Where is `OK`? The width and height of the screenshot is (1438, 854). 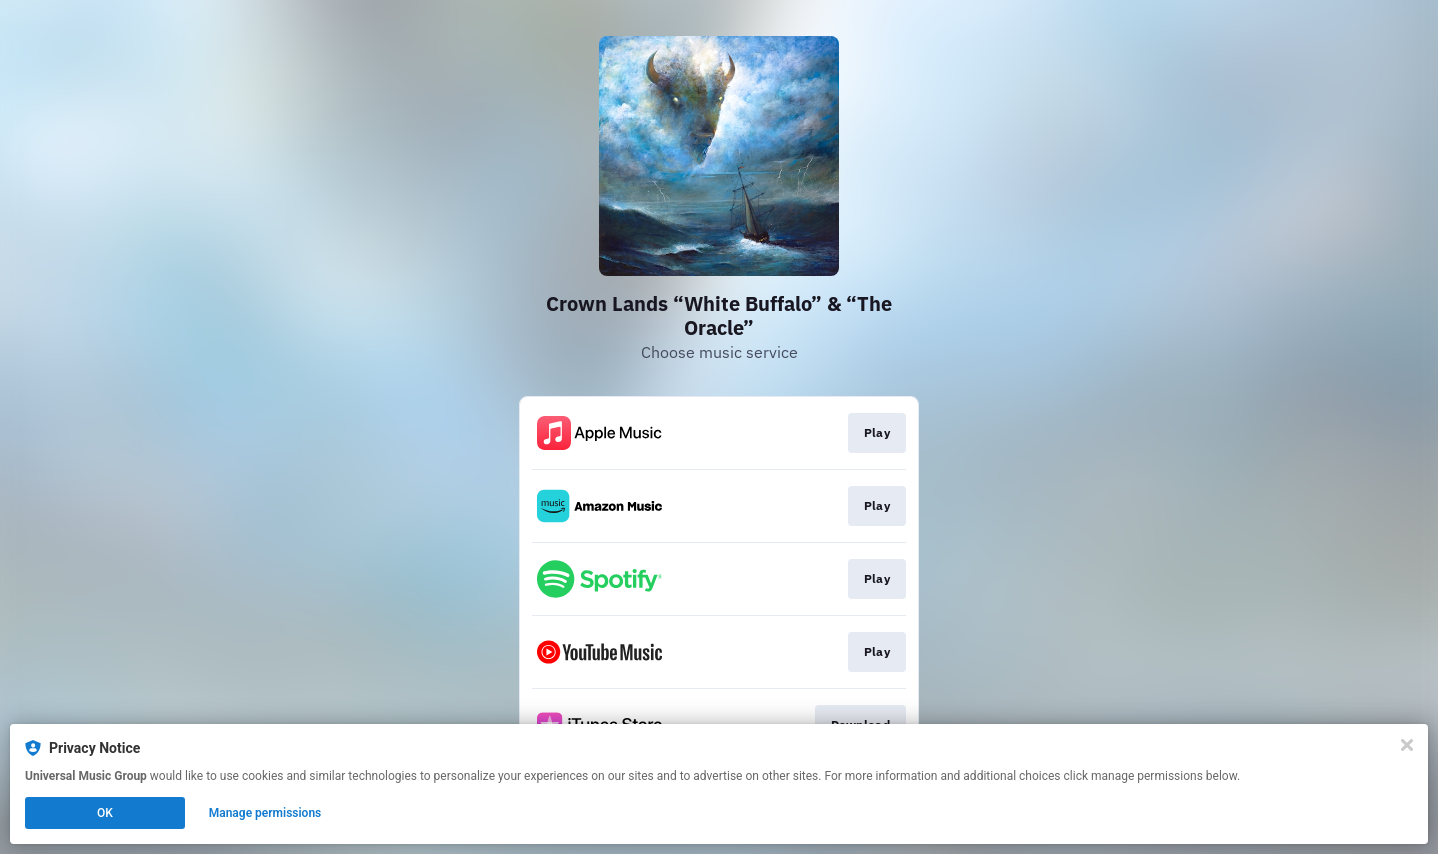 OK is located at coordinates (105, 813).